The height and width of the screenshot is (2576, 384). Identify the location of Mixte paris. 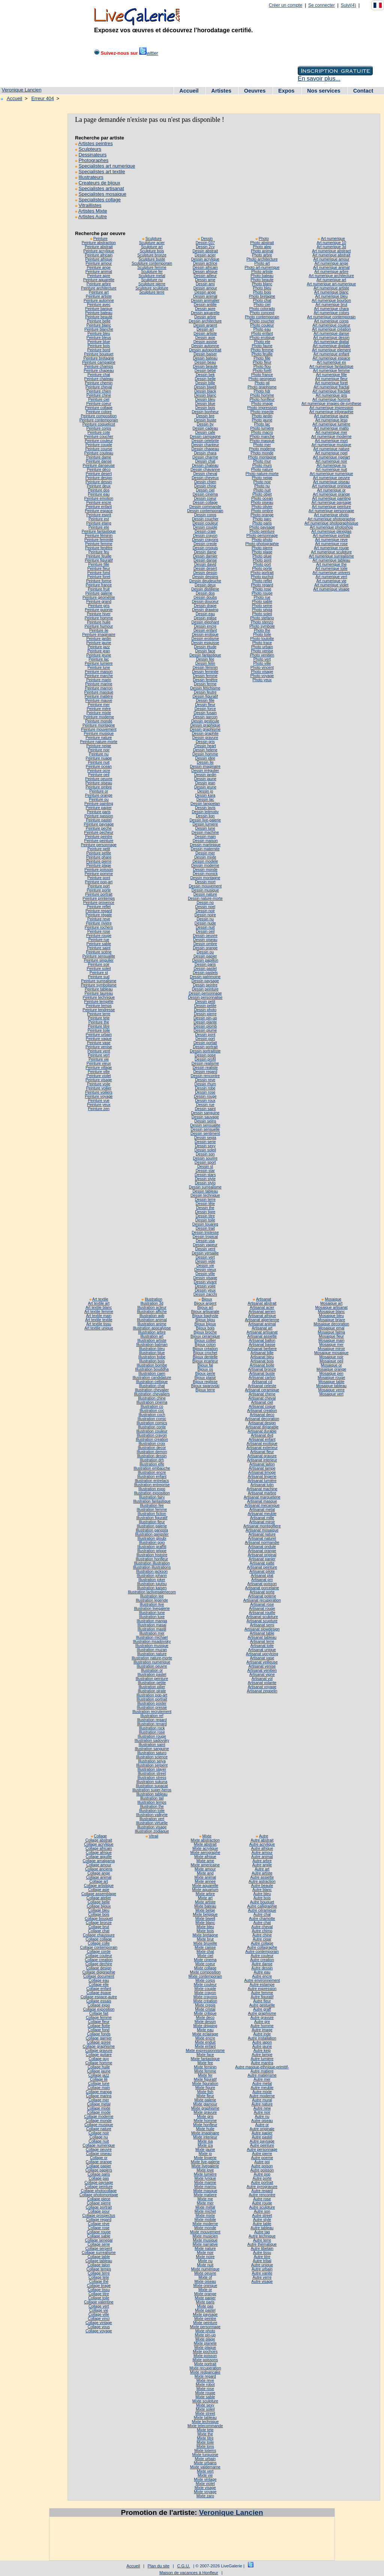
(205, 2302).